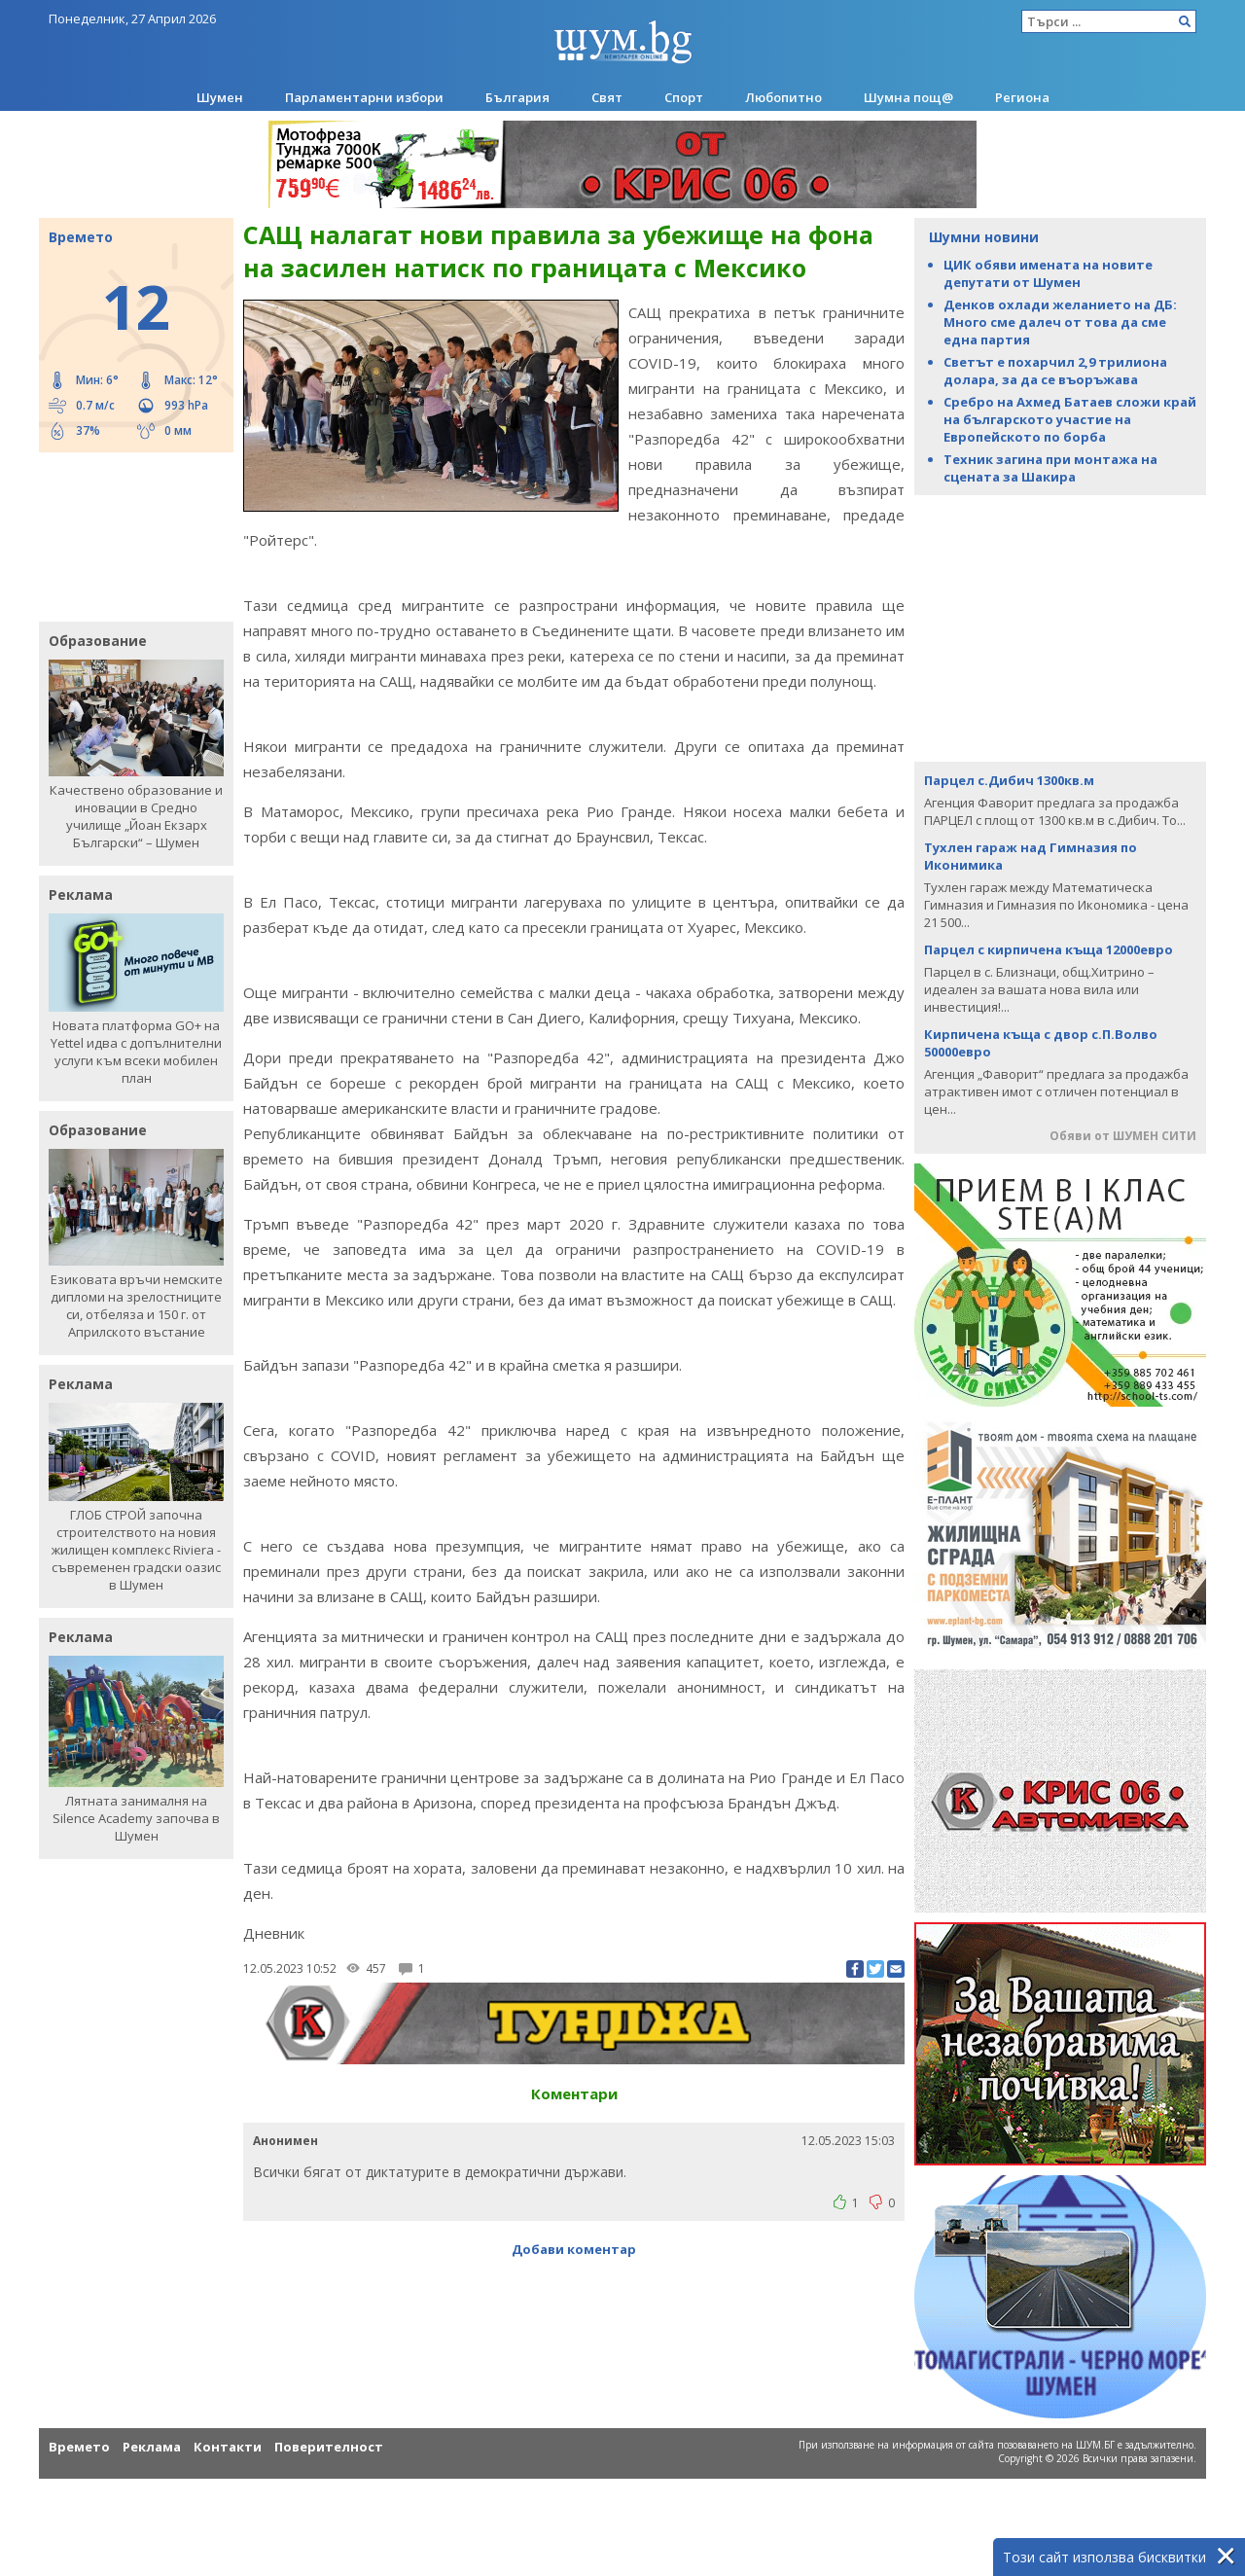 The height and width of the screenshot is (2576, 1245). What do you see at coordinates (606, 97) in the screenshot?
I see `Свят` at bounding box center [606, 97].